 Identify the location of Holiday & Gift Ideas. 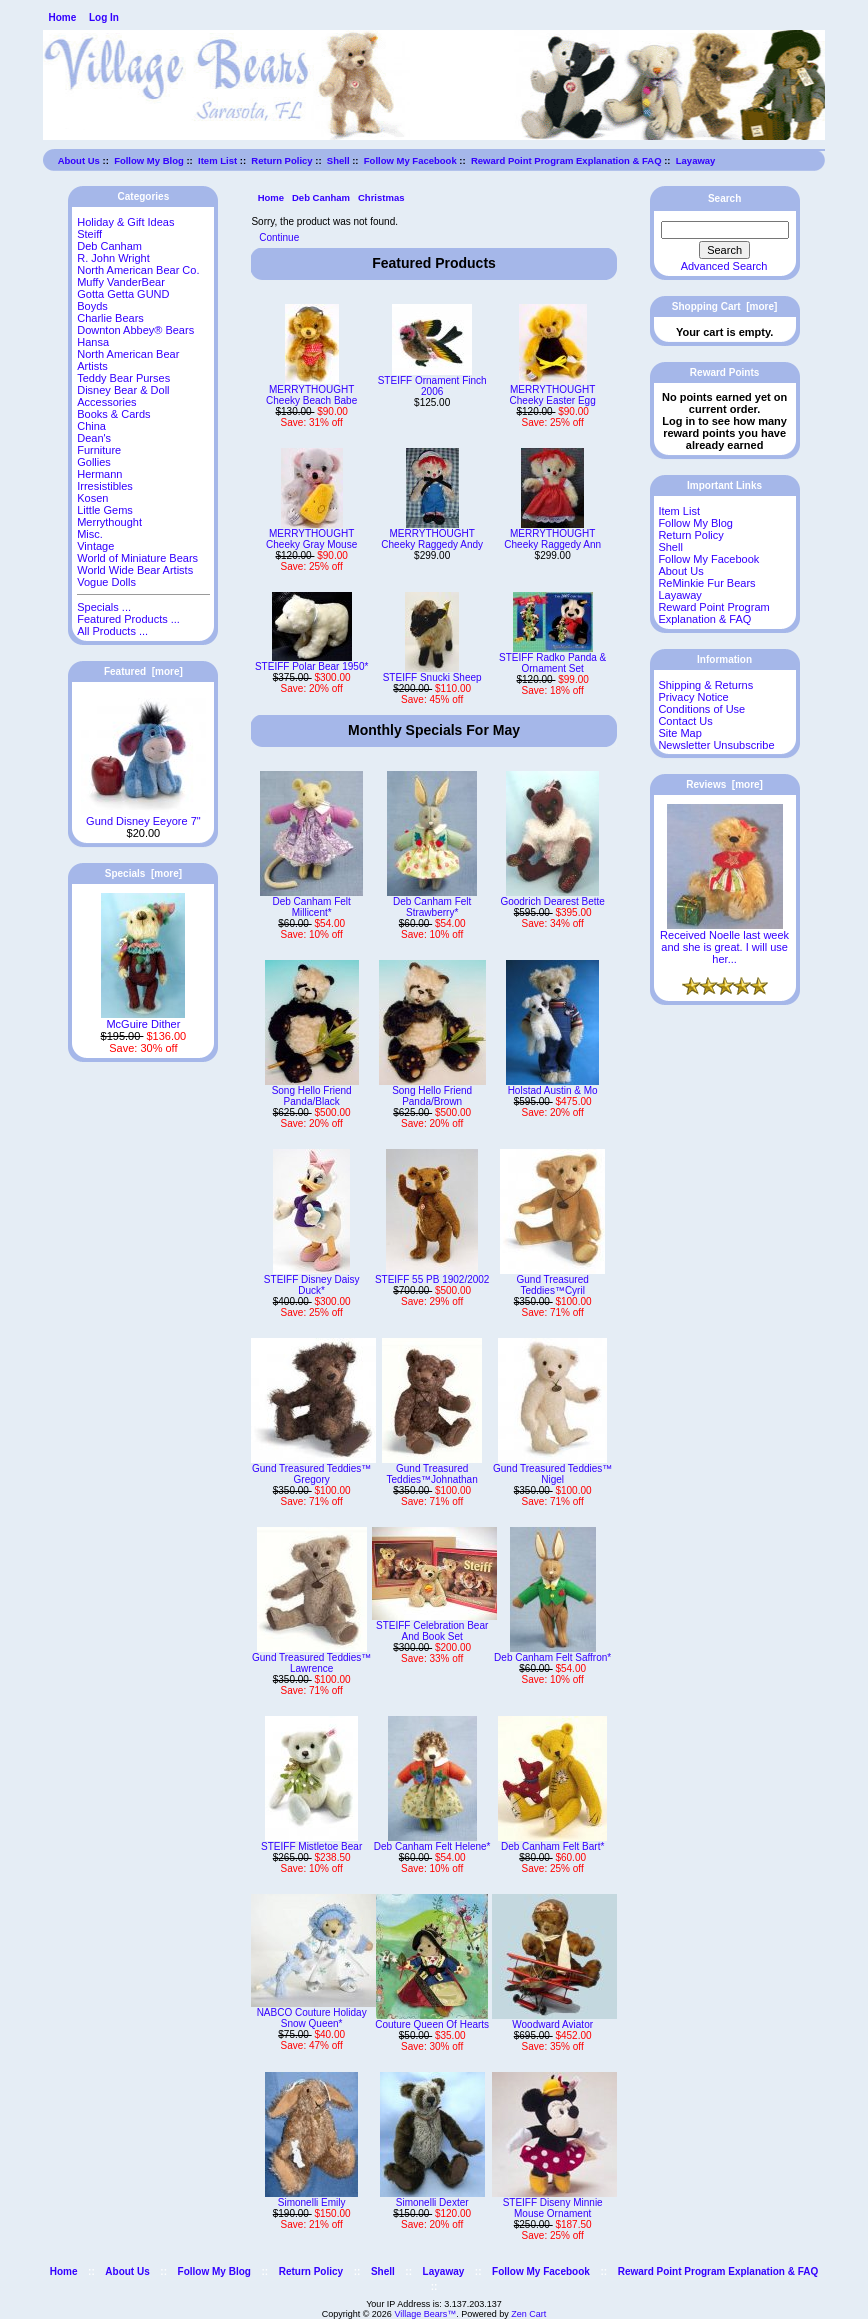
(125, 222).